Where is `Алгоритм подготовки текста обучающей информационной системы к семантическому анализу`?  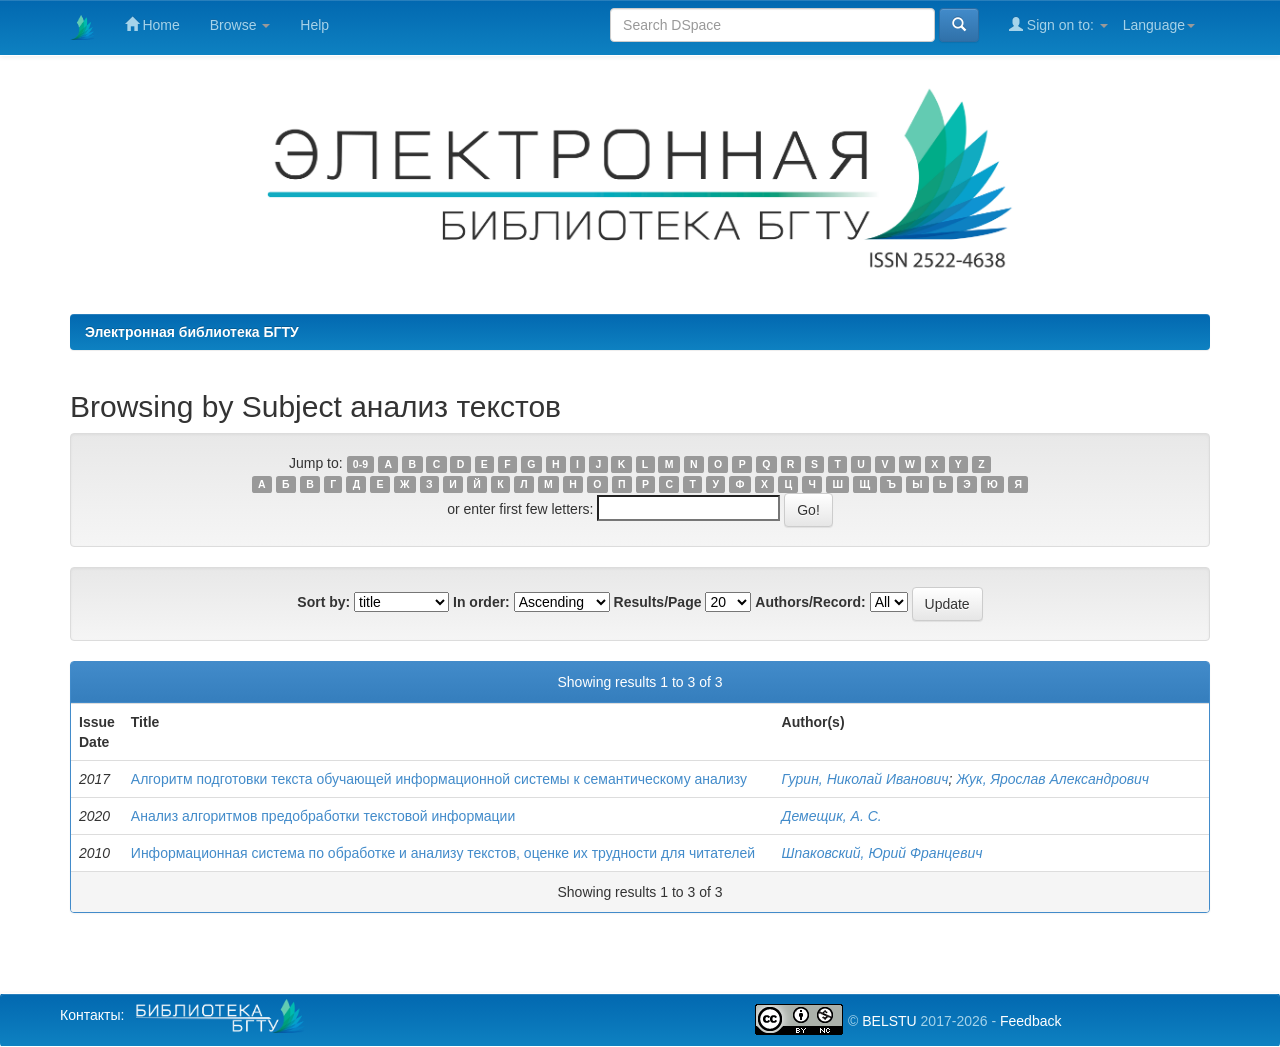
Алгоритм подготовки текста обучающей информационной системы к семантическому анализу is located at coordinates (439, 779).